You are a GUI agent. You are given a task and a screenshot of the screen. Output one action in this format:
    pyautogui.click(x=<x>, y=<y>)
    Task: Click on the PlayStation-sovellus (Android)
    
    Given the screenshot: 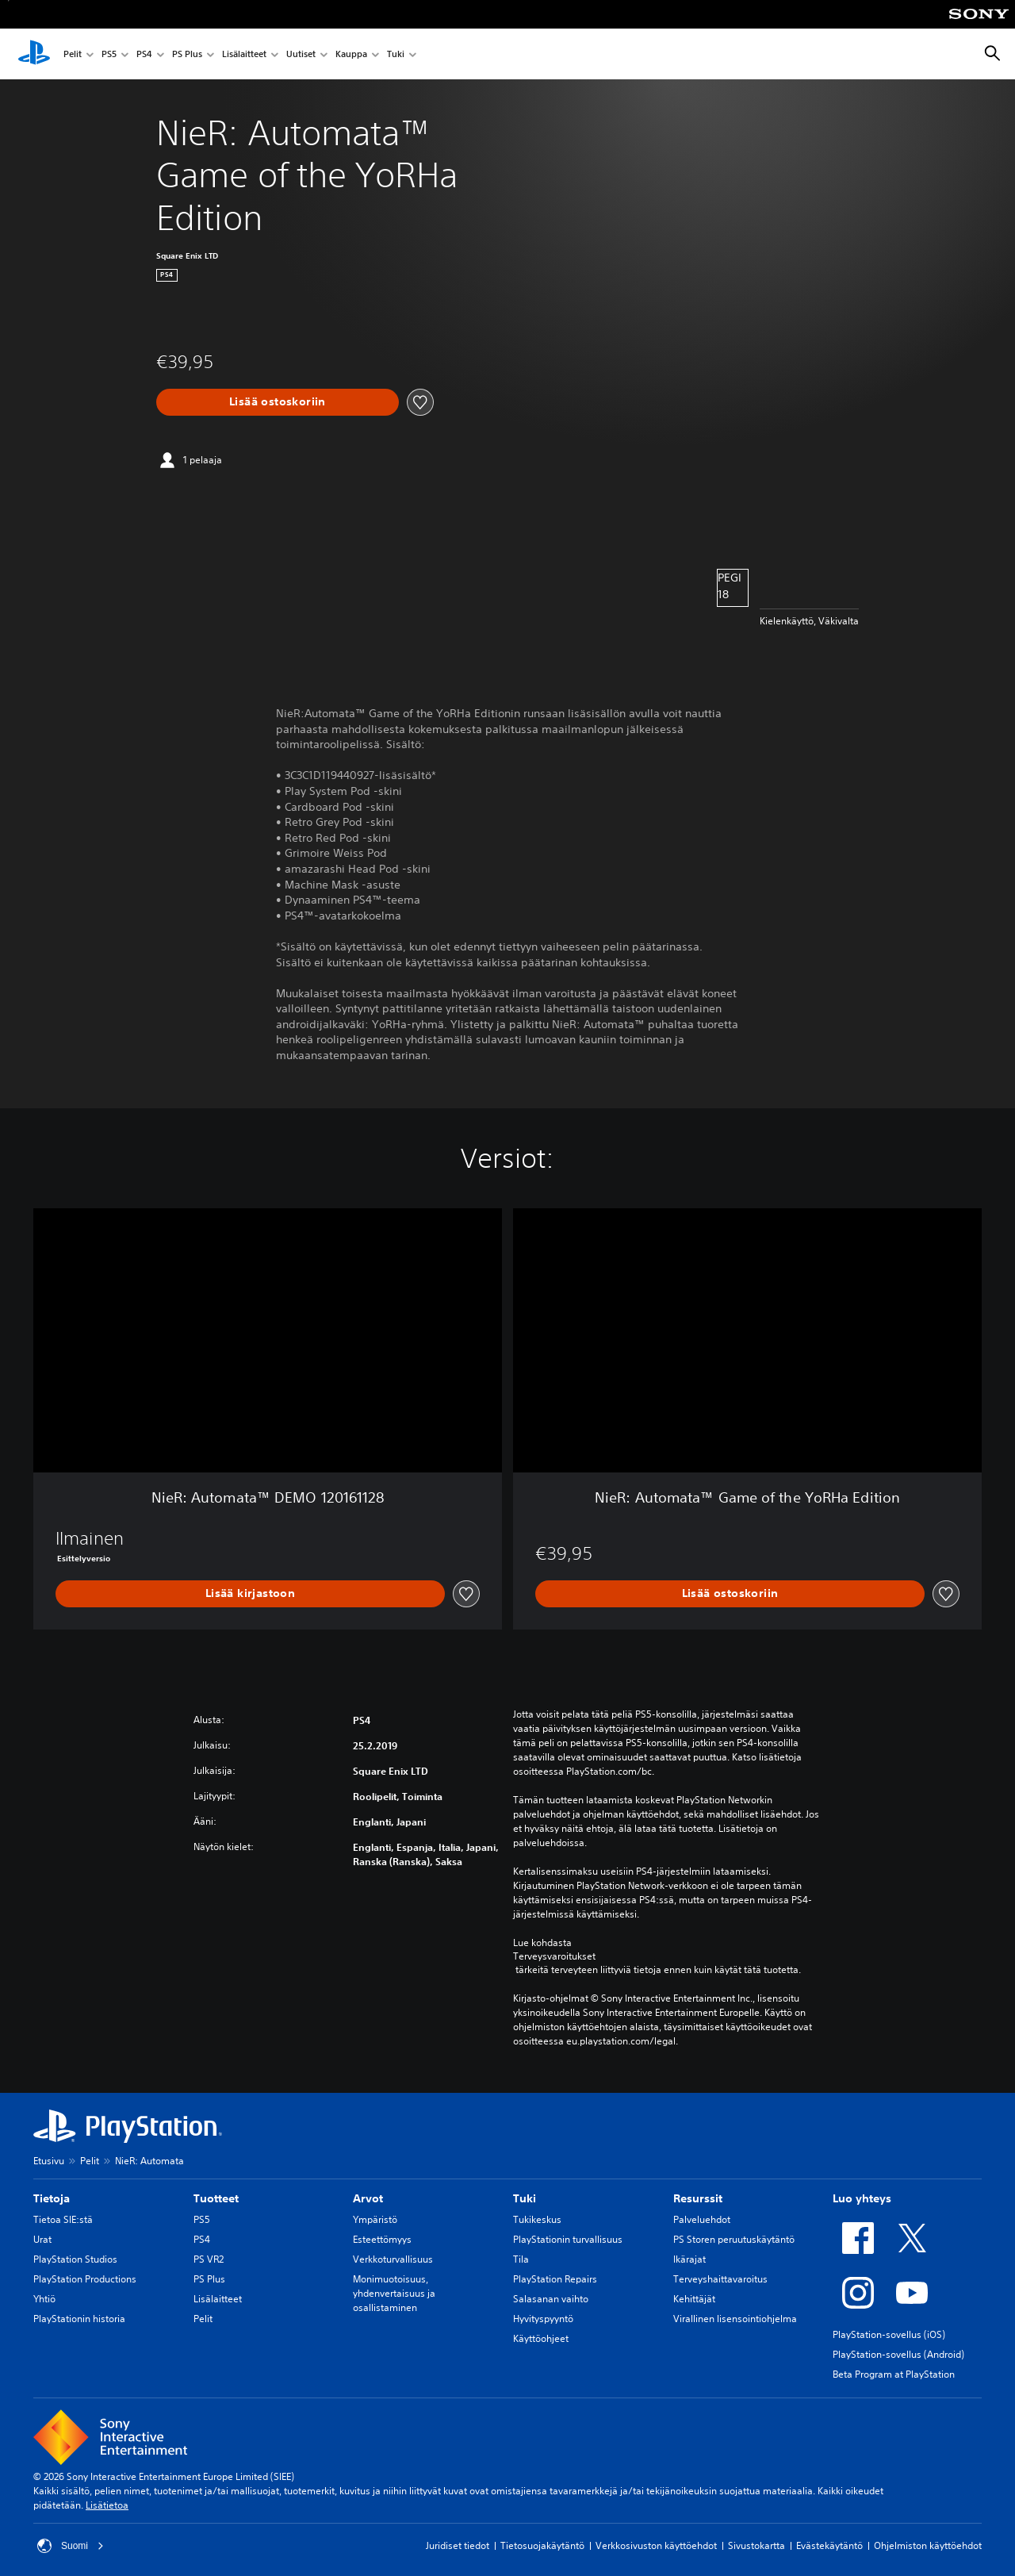 What is the action you would take?
    pyautogui.click(x=898, y=2354)
    